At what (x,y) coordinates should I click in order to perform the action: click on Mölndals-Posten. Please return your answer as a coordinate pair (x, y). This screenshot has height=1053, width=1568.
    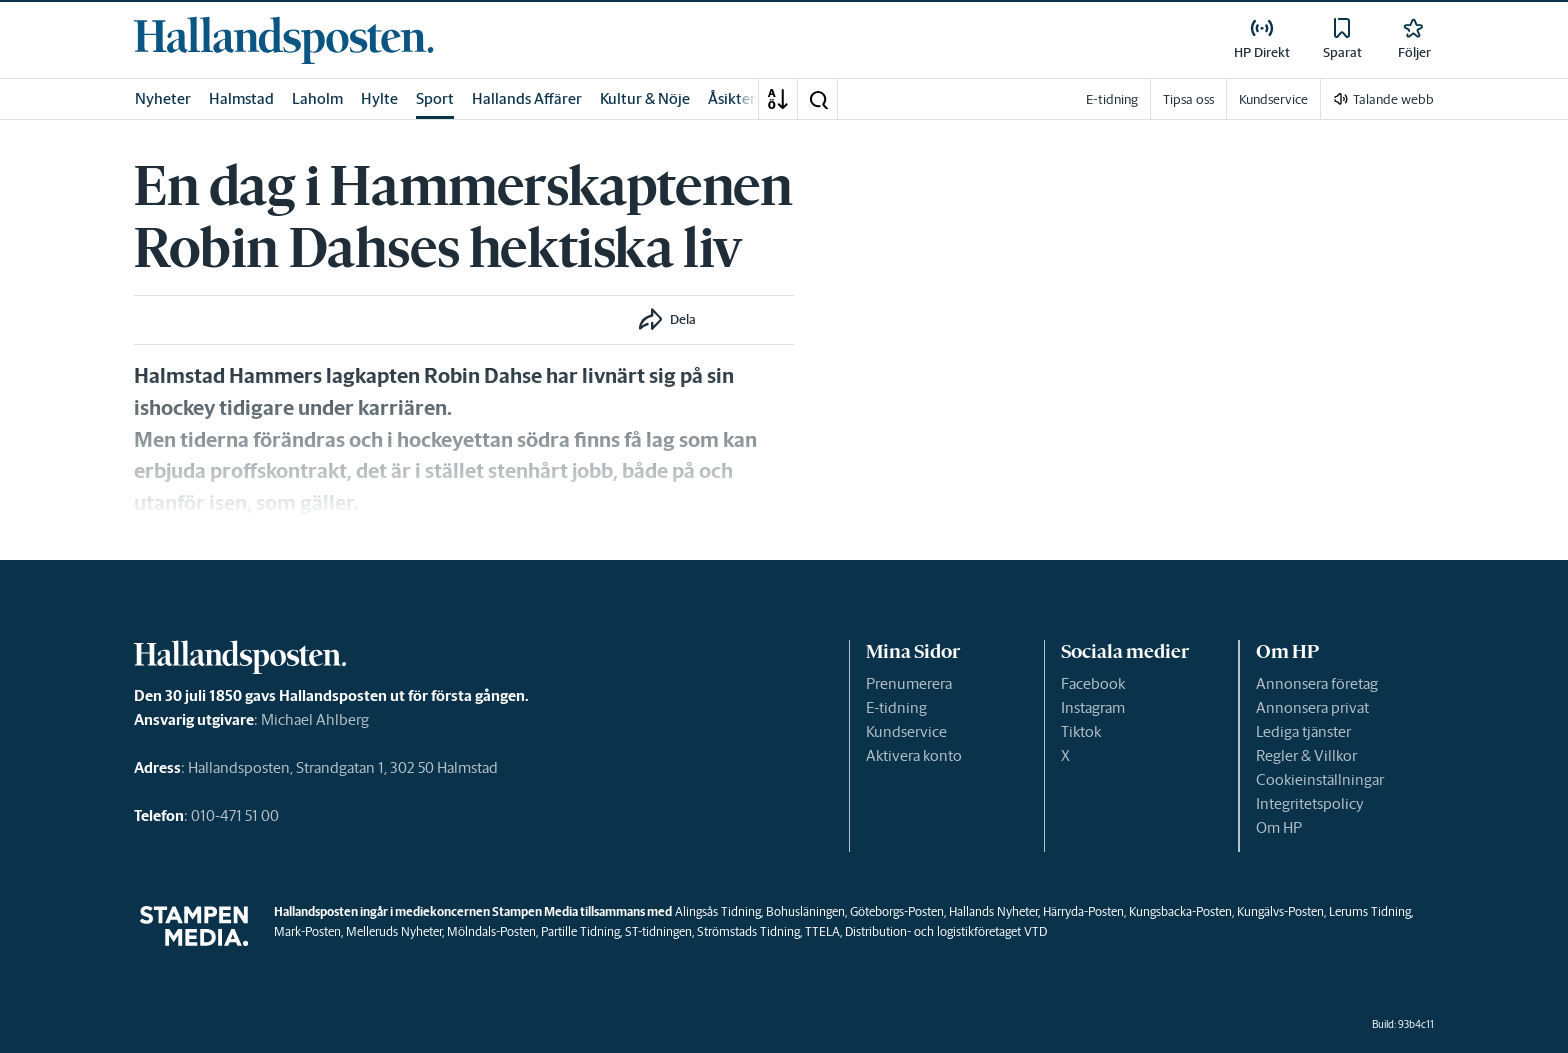
    Looking at the image, I should click on (491, 931).